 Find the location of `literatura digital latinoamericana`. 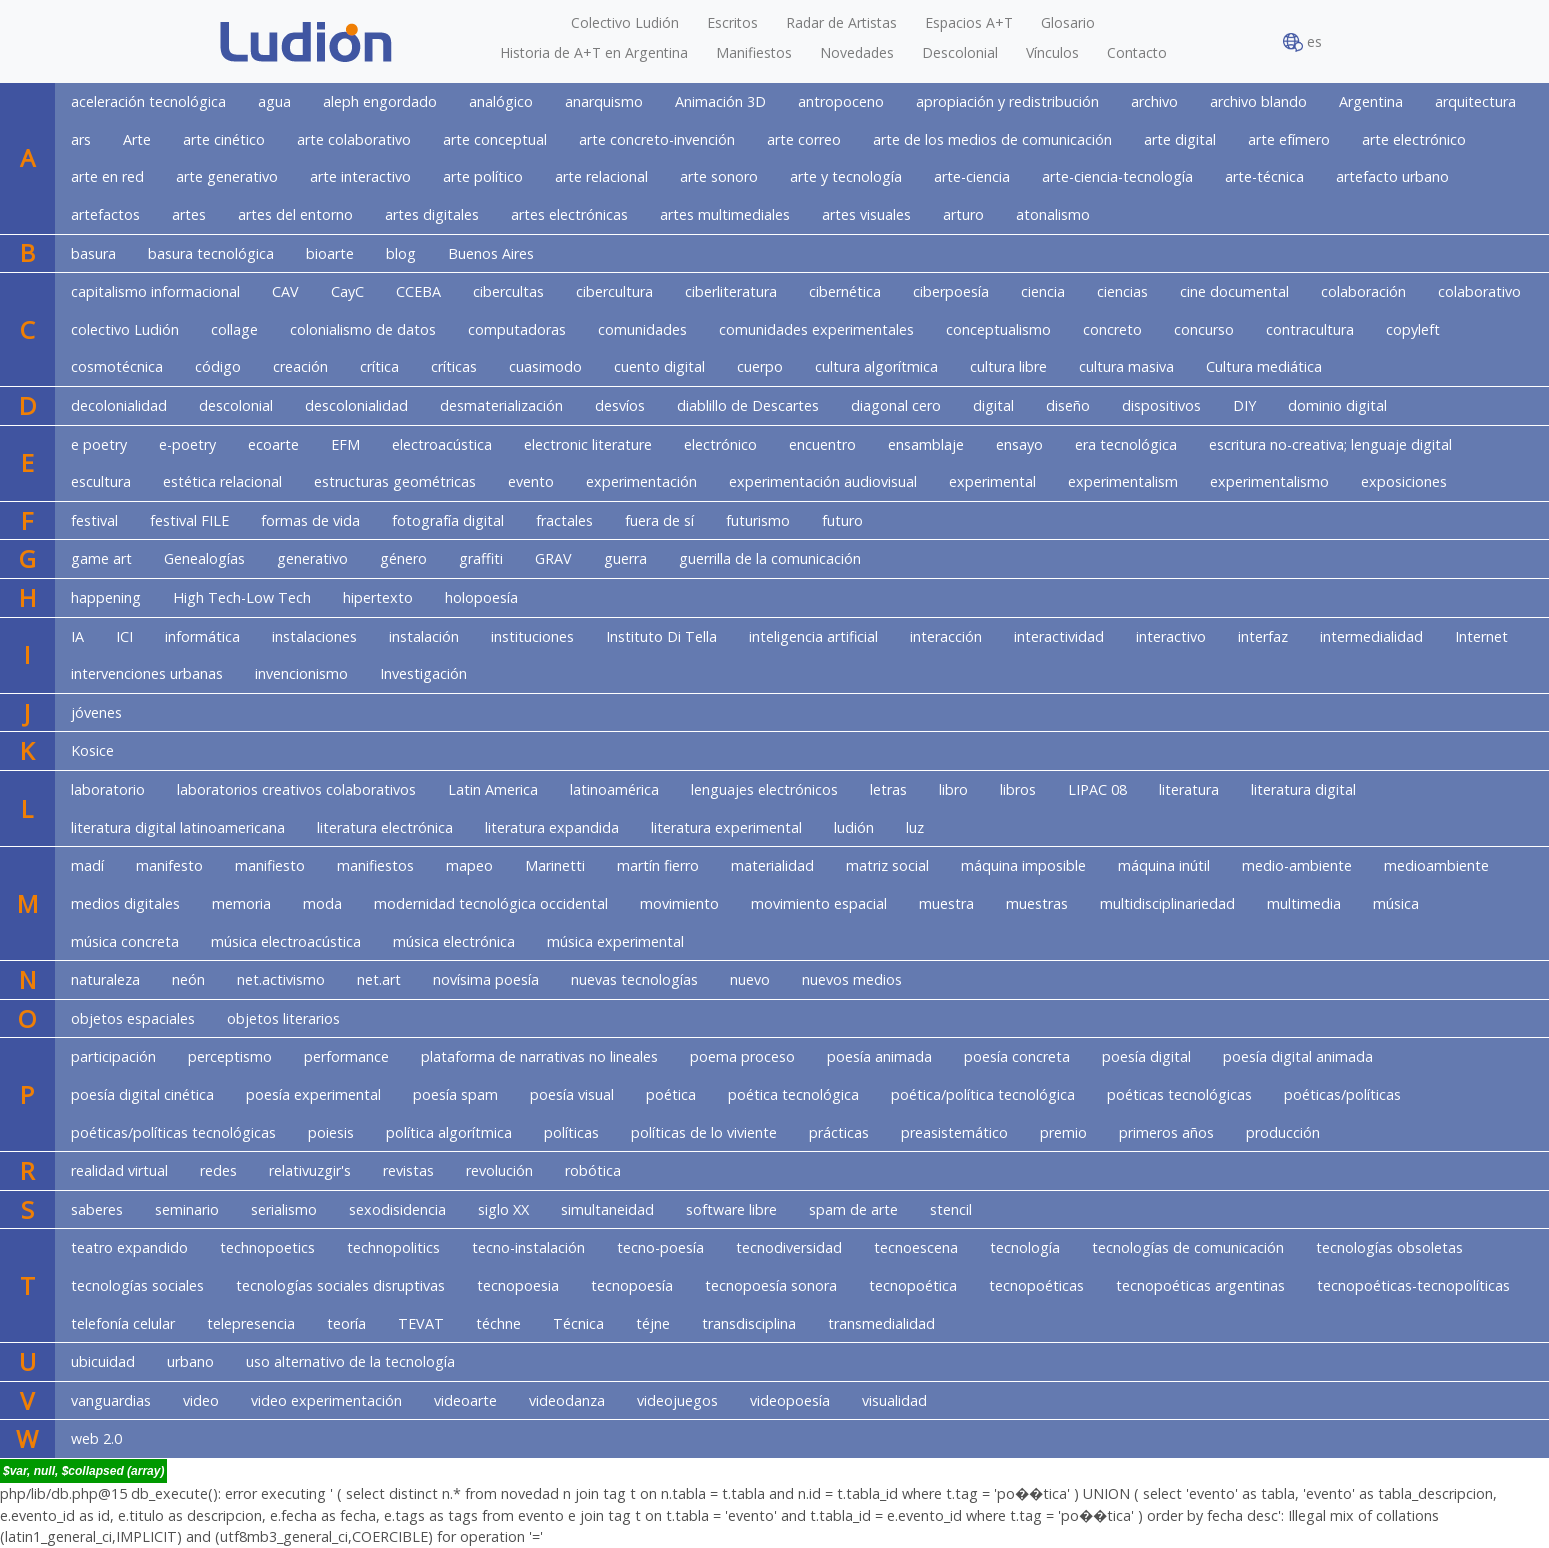

literatura digital latinoamericana is located at coordinates (178, 827).